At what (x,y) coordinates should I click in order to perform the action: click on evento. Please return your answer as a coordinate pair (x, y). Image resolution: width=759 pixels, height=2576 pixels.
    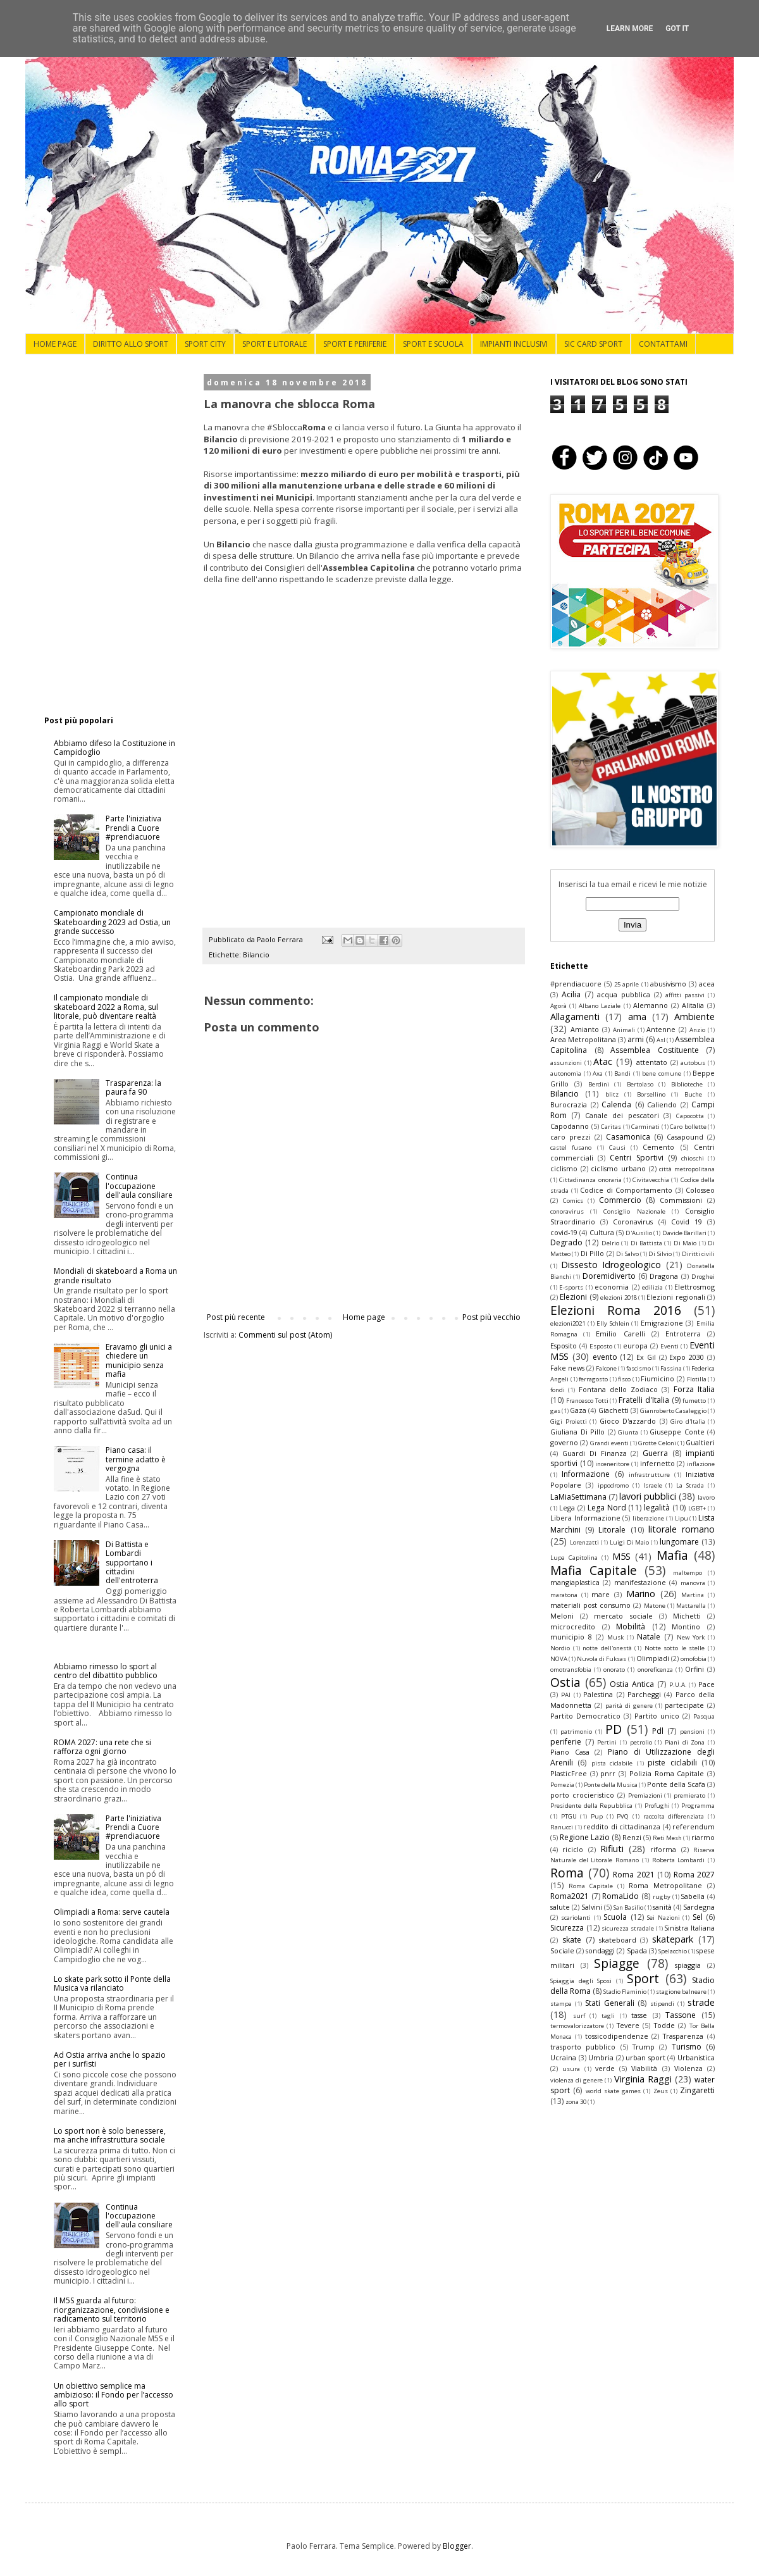
    Looking at the image, I should click on (605, 1357).